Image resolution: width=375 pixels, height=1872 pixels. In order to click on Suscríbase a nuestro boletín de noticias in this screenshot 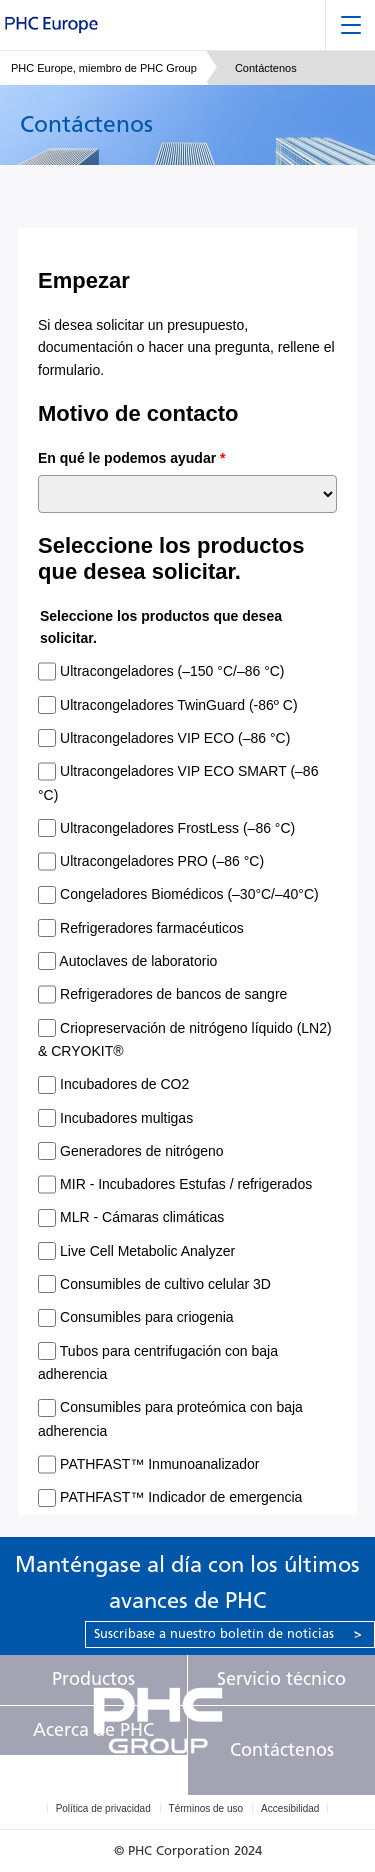, I will do `click(228, 1633)`.